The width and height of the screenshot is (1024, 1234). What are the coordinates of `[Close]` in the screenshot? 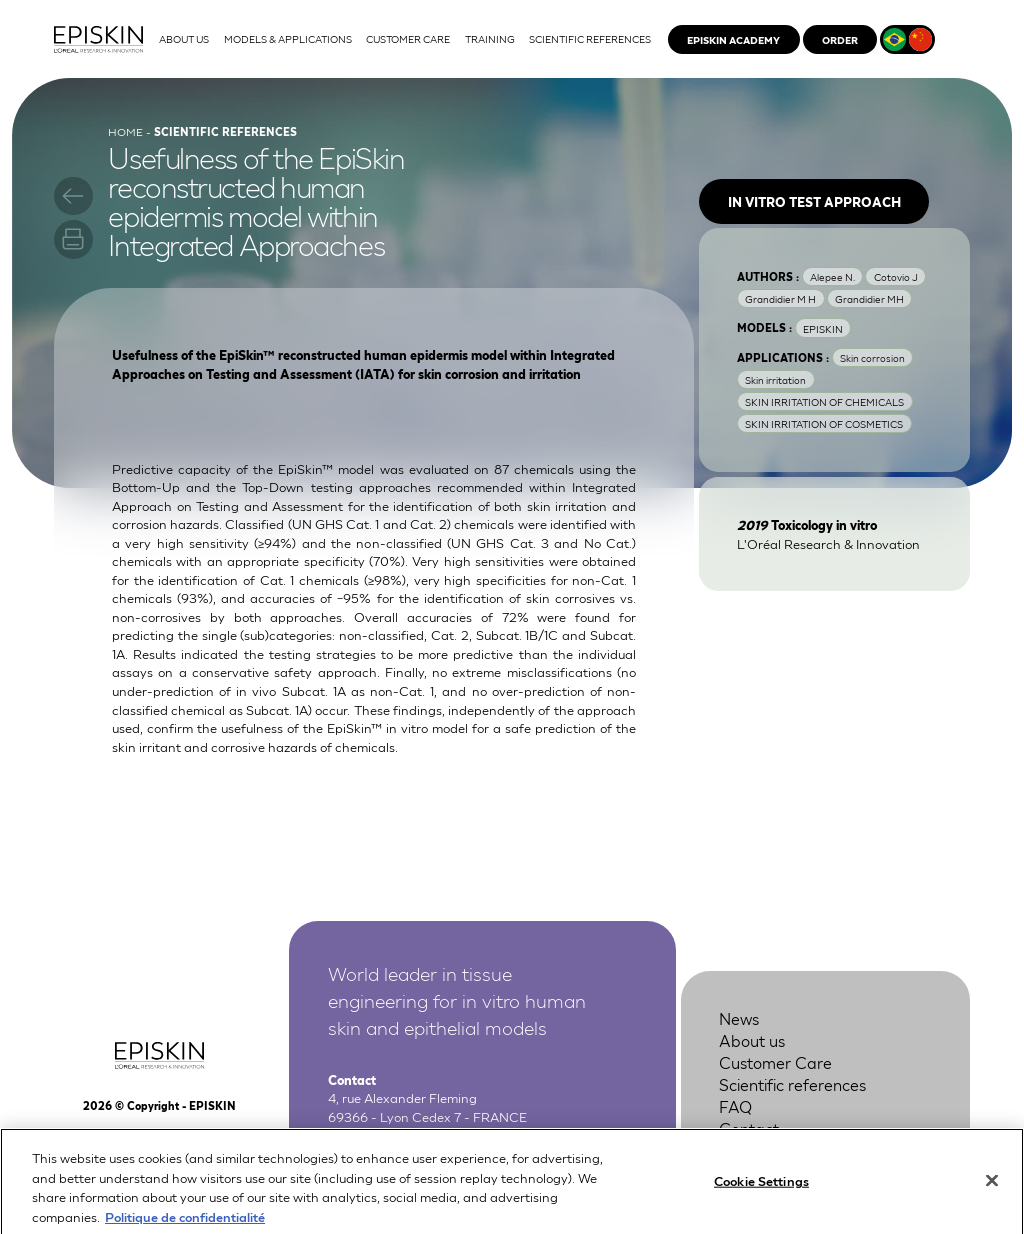 It's located at (992, 1189).